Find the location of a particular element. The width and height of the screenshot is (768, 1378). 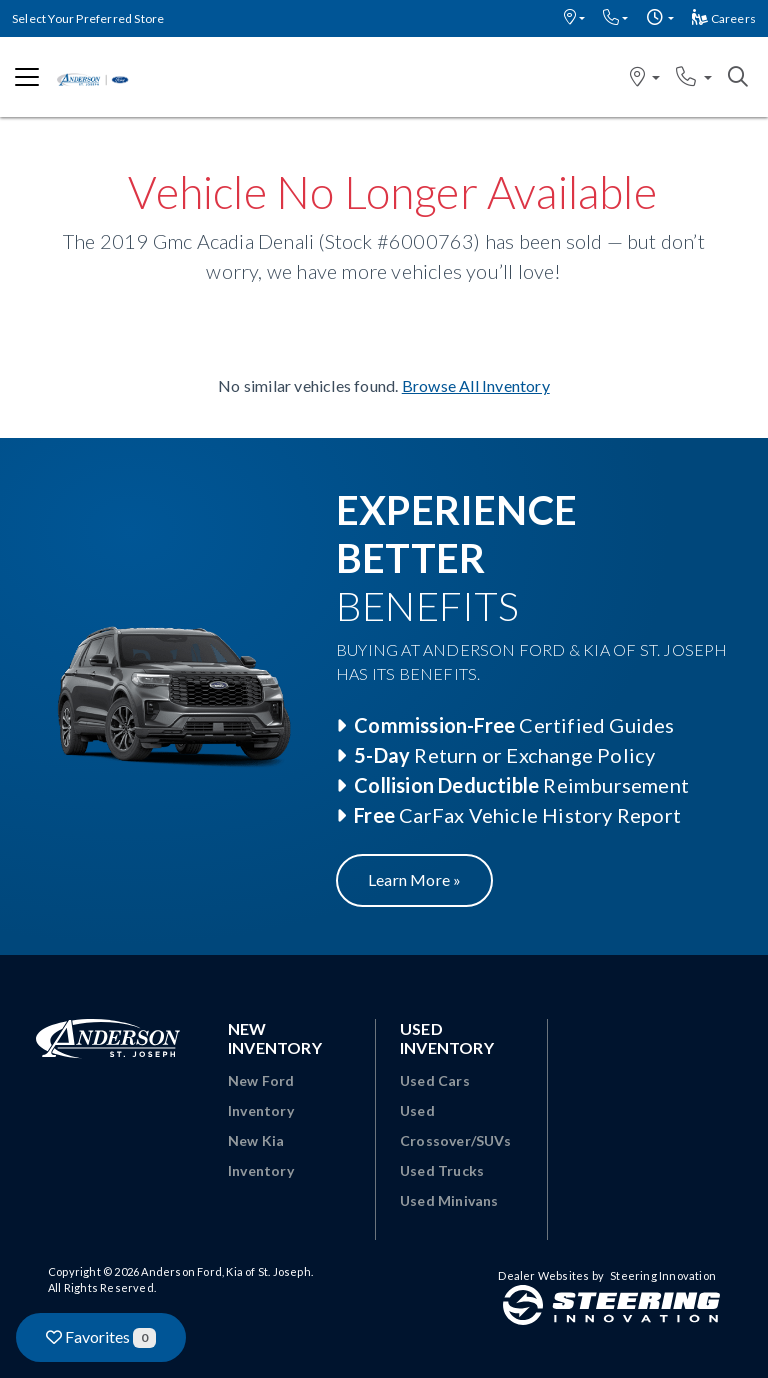

Favorites is located at coordinates (101, 1337).